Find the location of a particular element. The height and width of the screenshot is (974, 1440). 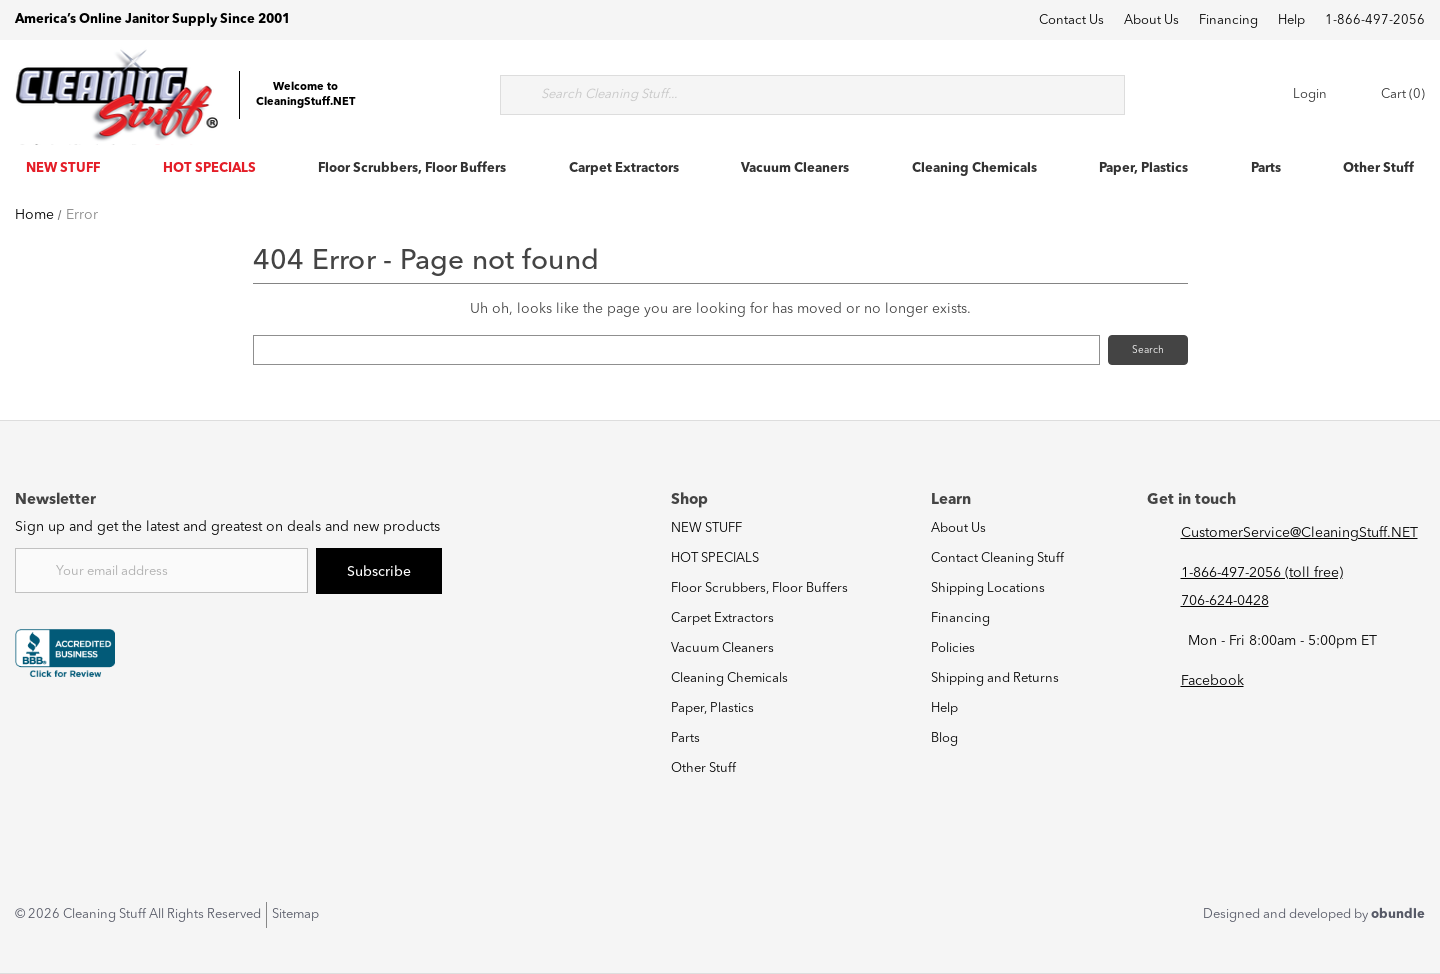

Sitemap is located at coordinates (295, 914).